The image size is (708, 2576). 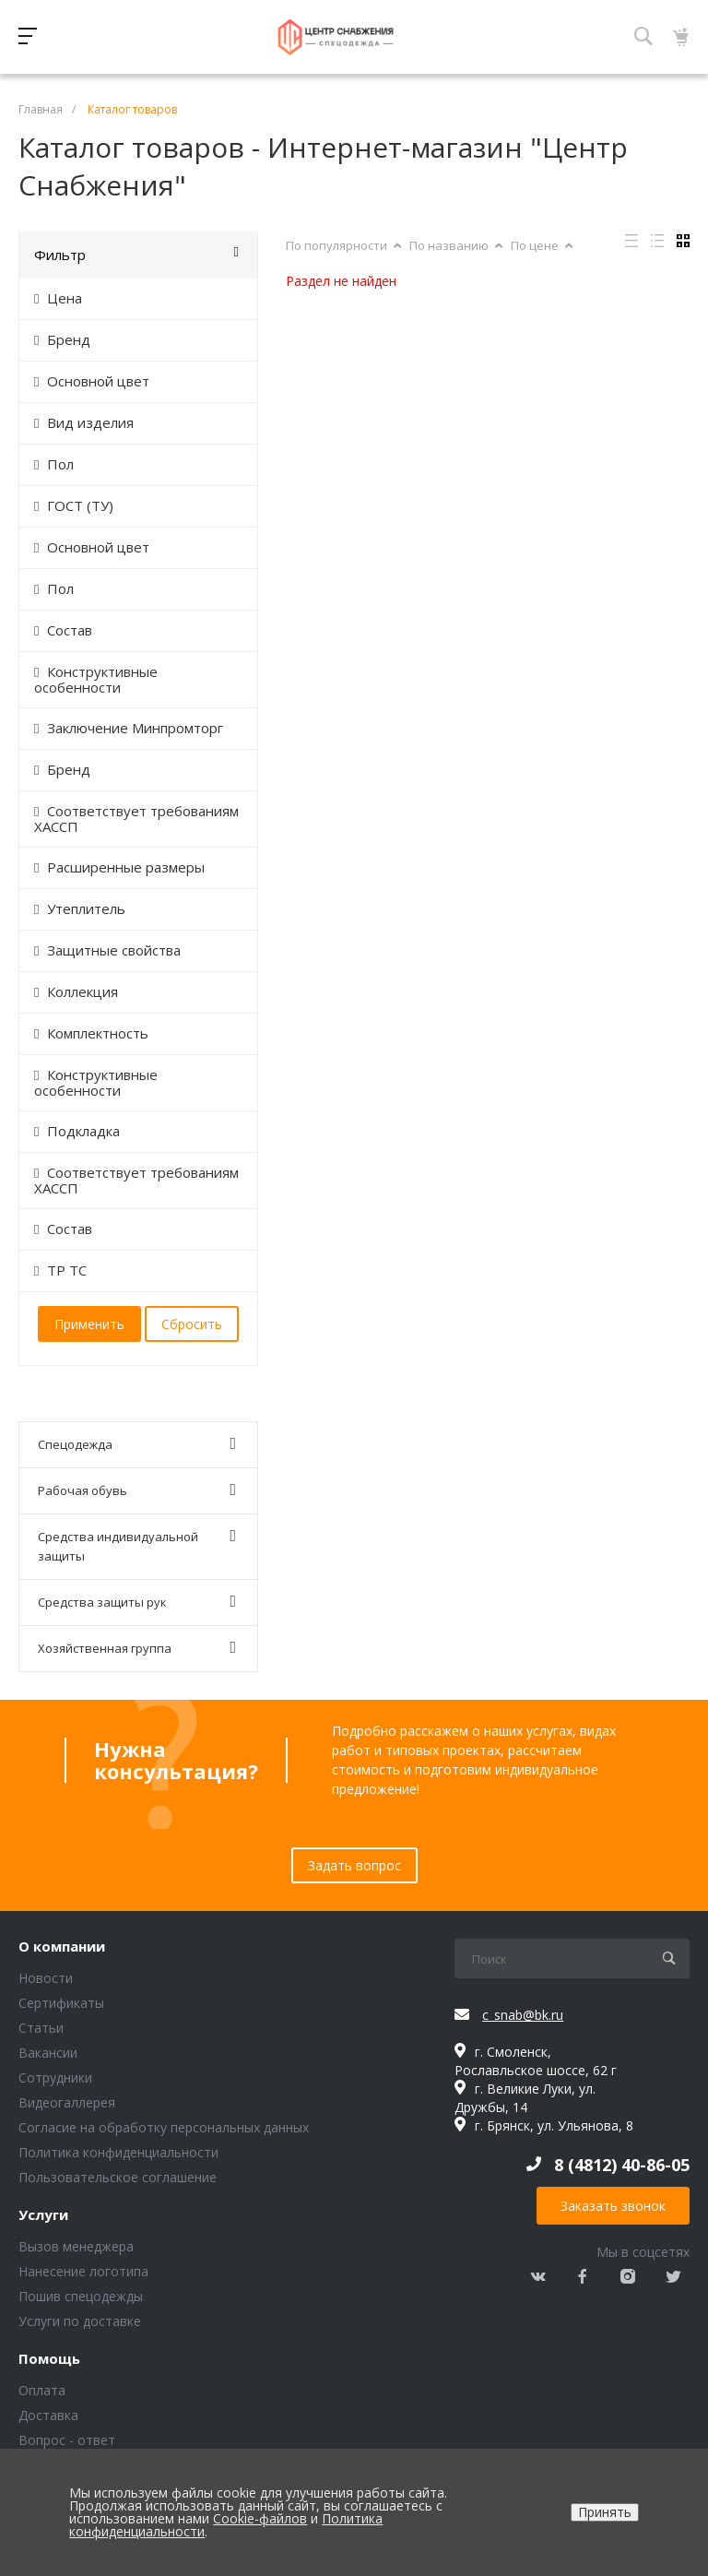 I want to click on 8 (4812) 40-86-05, so click(x=622, y=2165).